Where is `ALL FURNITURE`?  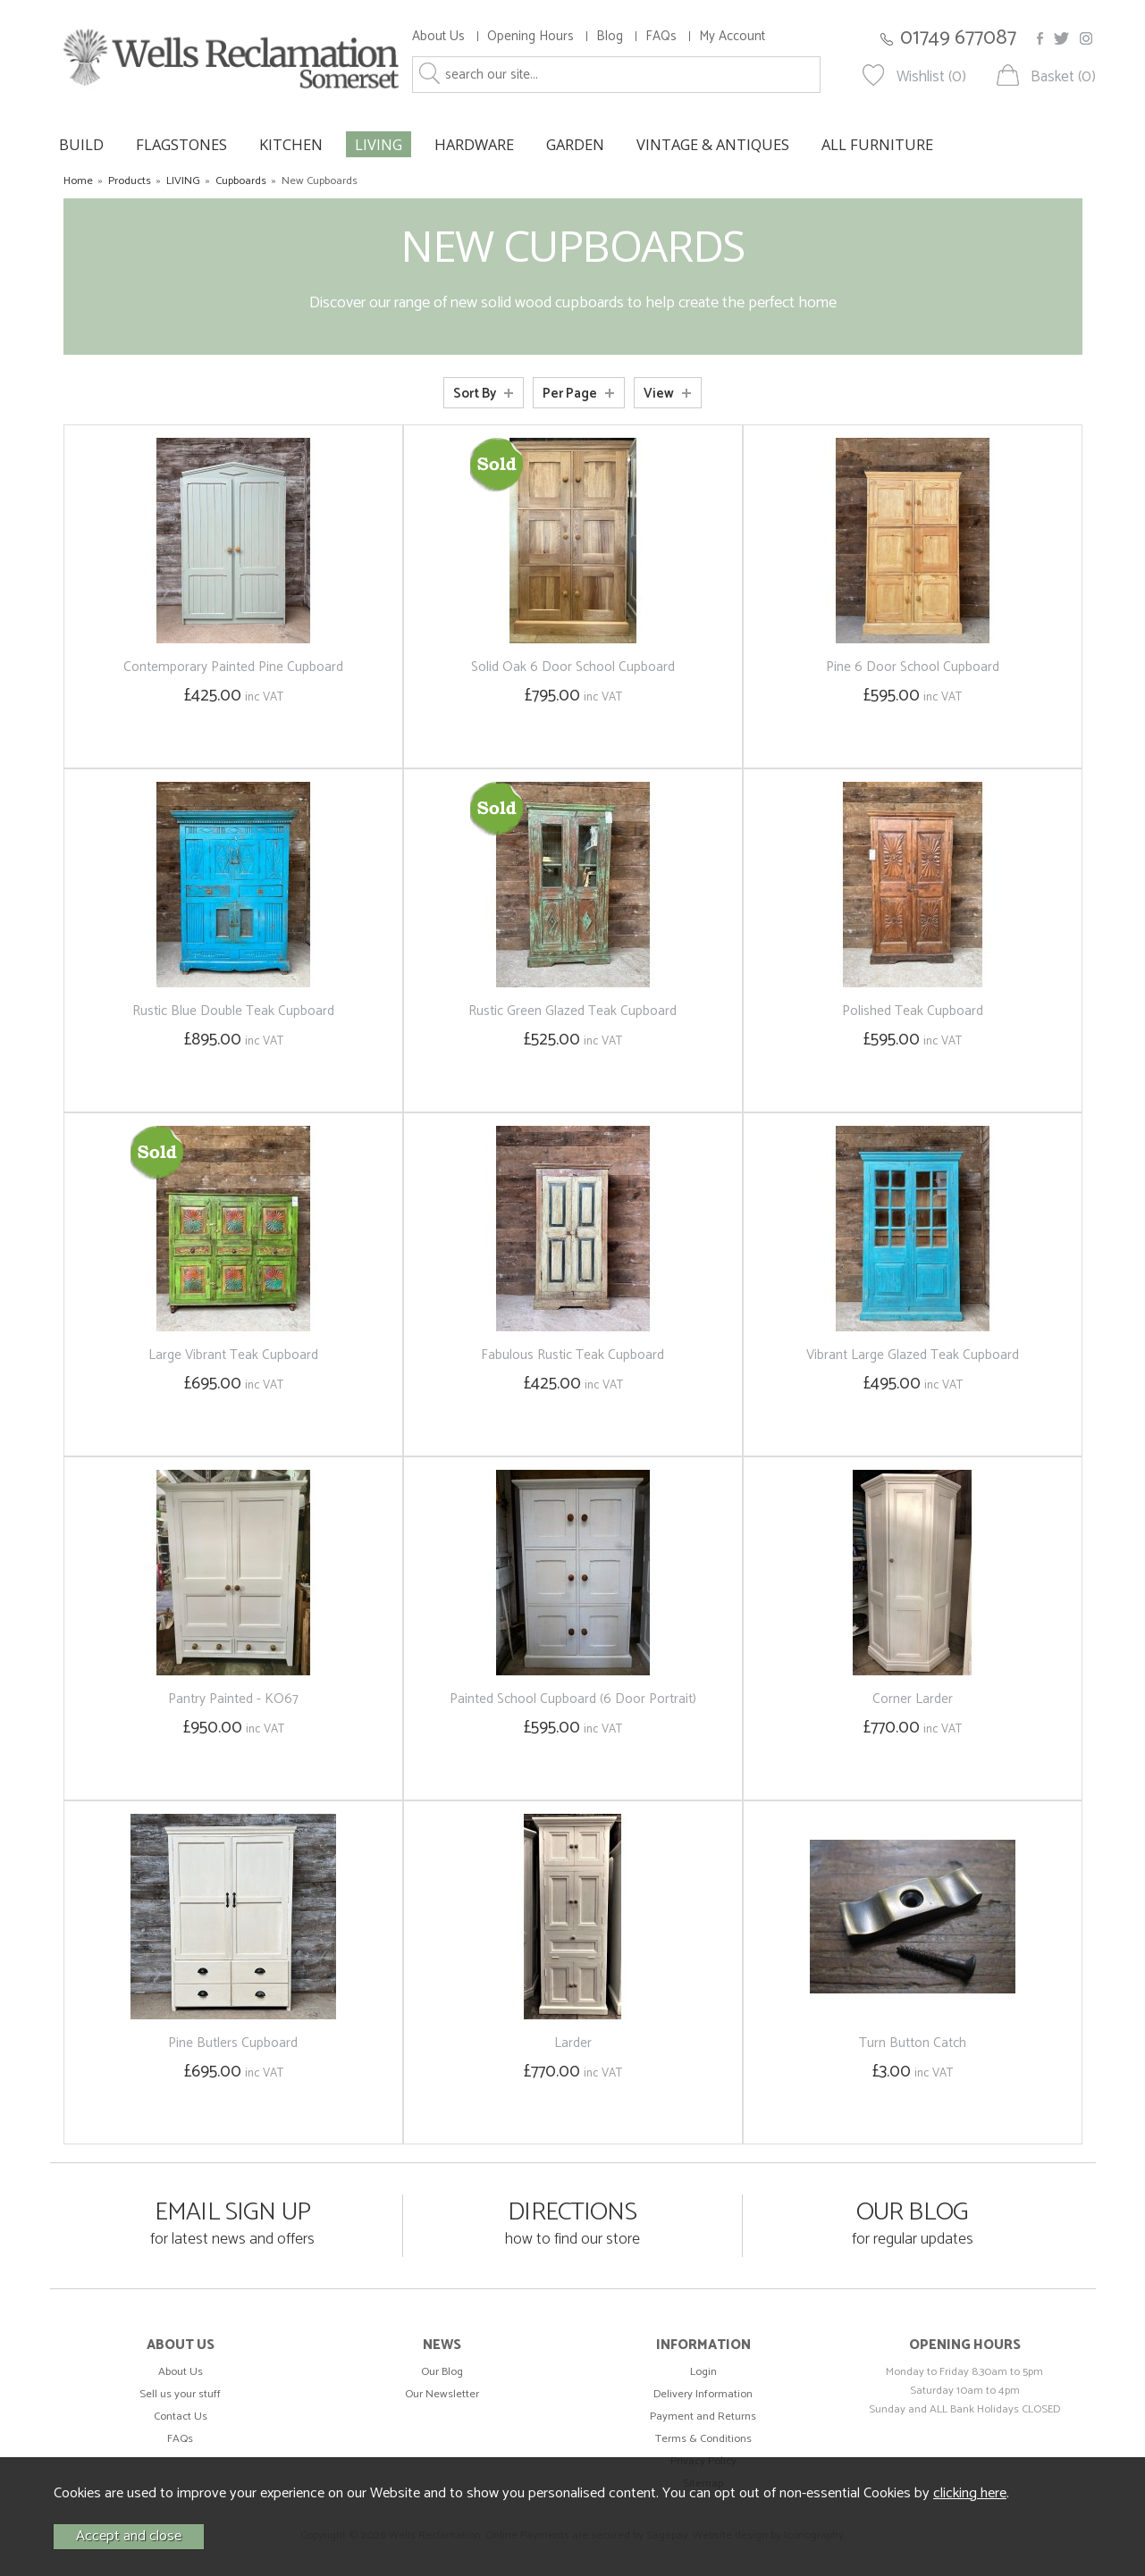 ALL FURNITURE is located at coordinates (877, 144).